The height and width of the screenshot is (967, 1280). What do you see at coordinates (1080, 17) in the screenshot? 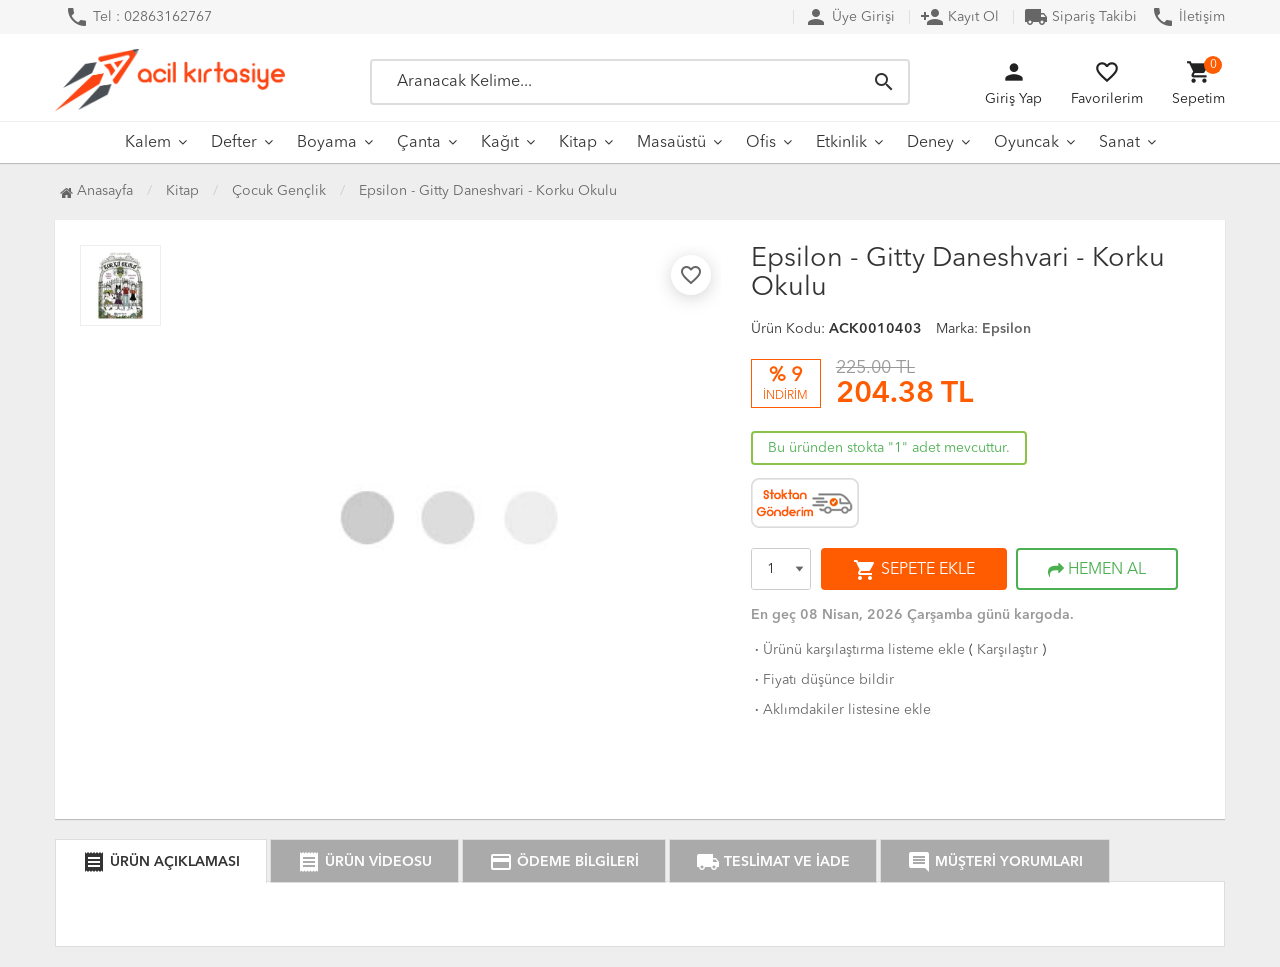
I see `Sipariş Takibi` at bounding box center [1080, 17].